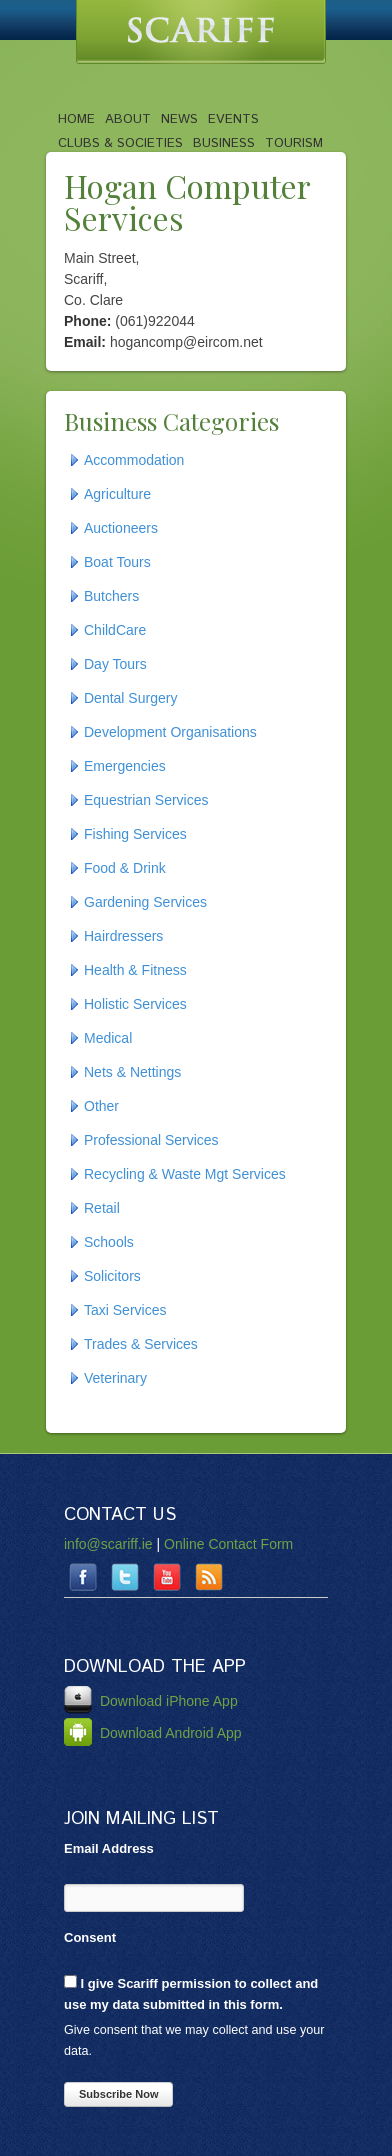 The width and height of the screenshot is (392, 2156). Describe the element at coordinates (130, 698) in the screenshot. I see `Dental Surgery` at that location.